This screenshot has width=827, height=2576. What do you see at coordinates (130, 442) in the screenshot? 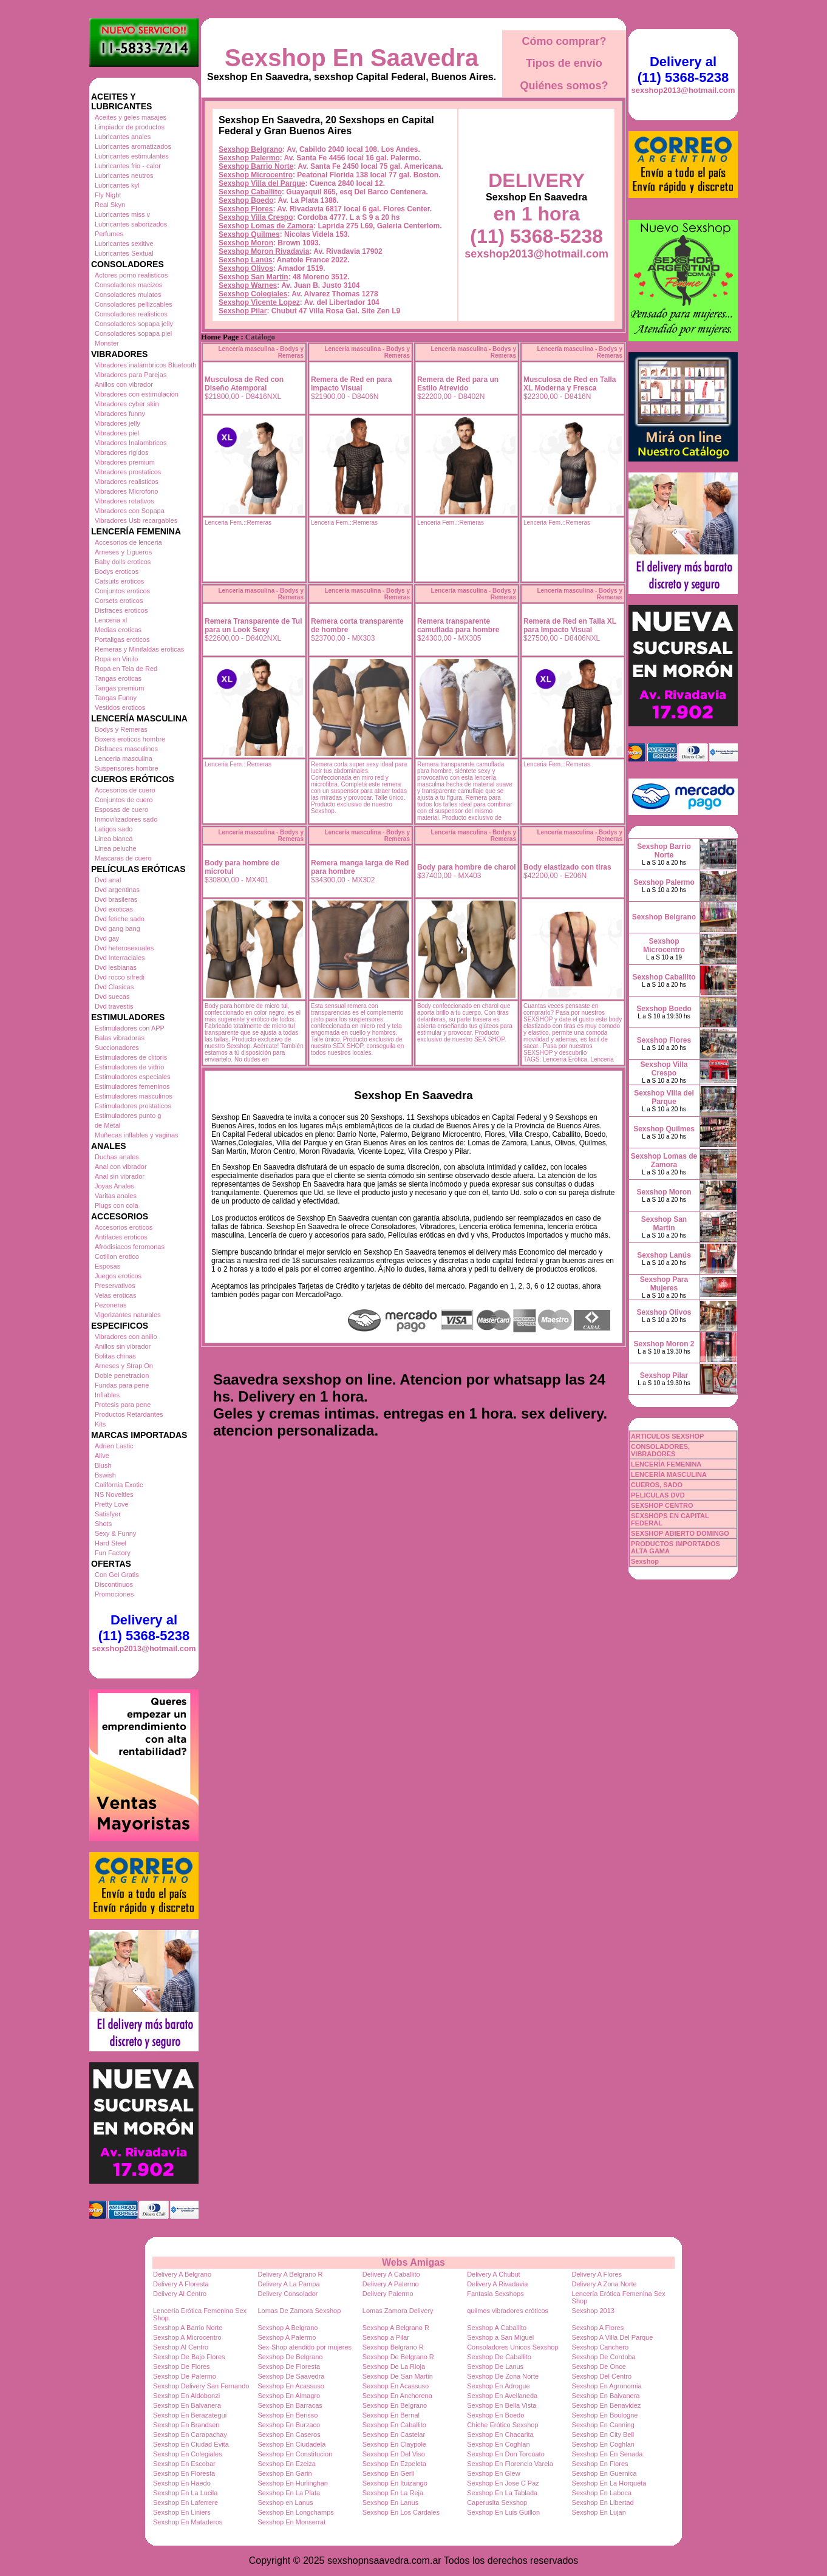
I see `Vibradores Inalambricos` at bounding box center [130, 442].